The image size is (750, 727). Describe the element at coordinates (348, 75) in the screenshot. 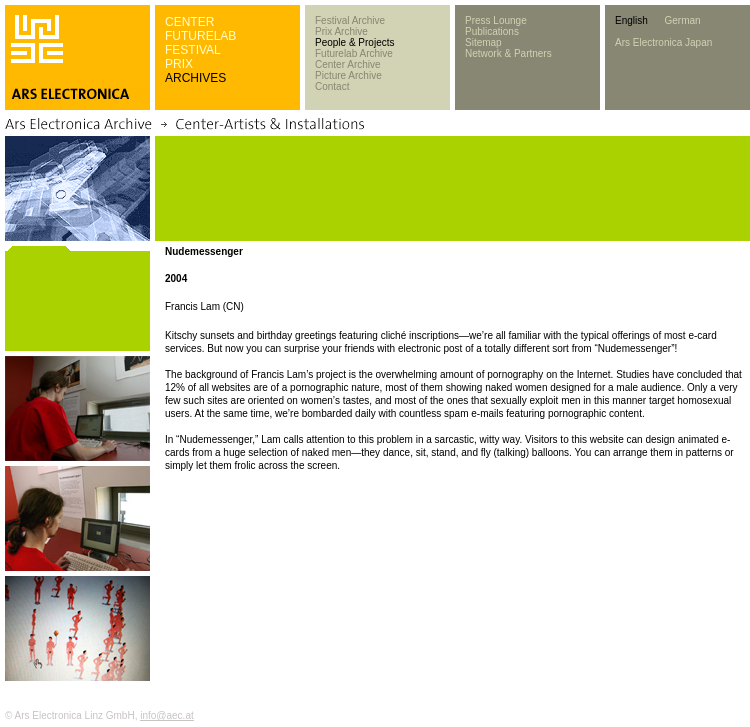

I see `Picture Archive` at that location.